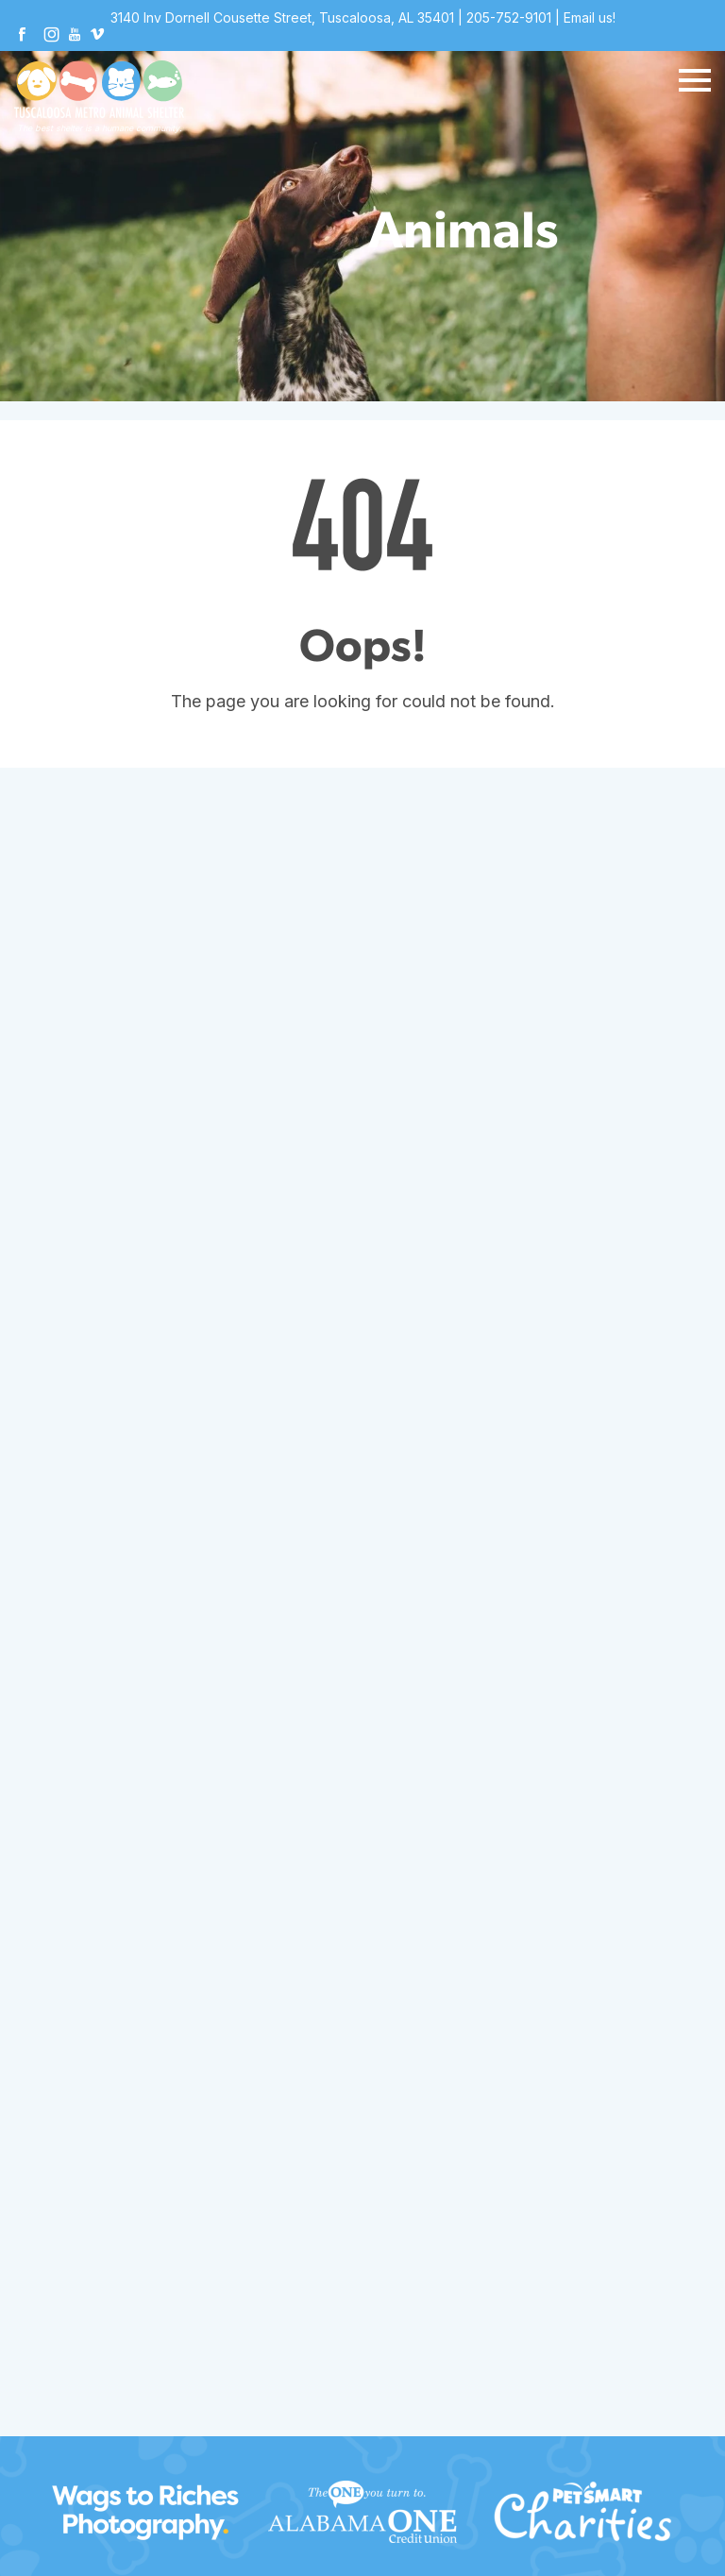 The height and width of the screenshot is (2576, 725). I want to click on Email us!, so click(589, 17).